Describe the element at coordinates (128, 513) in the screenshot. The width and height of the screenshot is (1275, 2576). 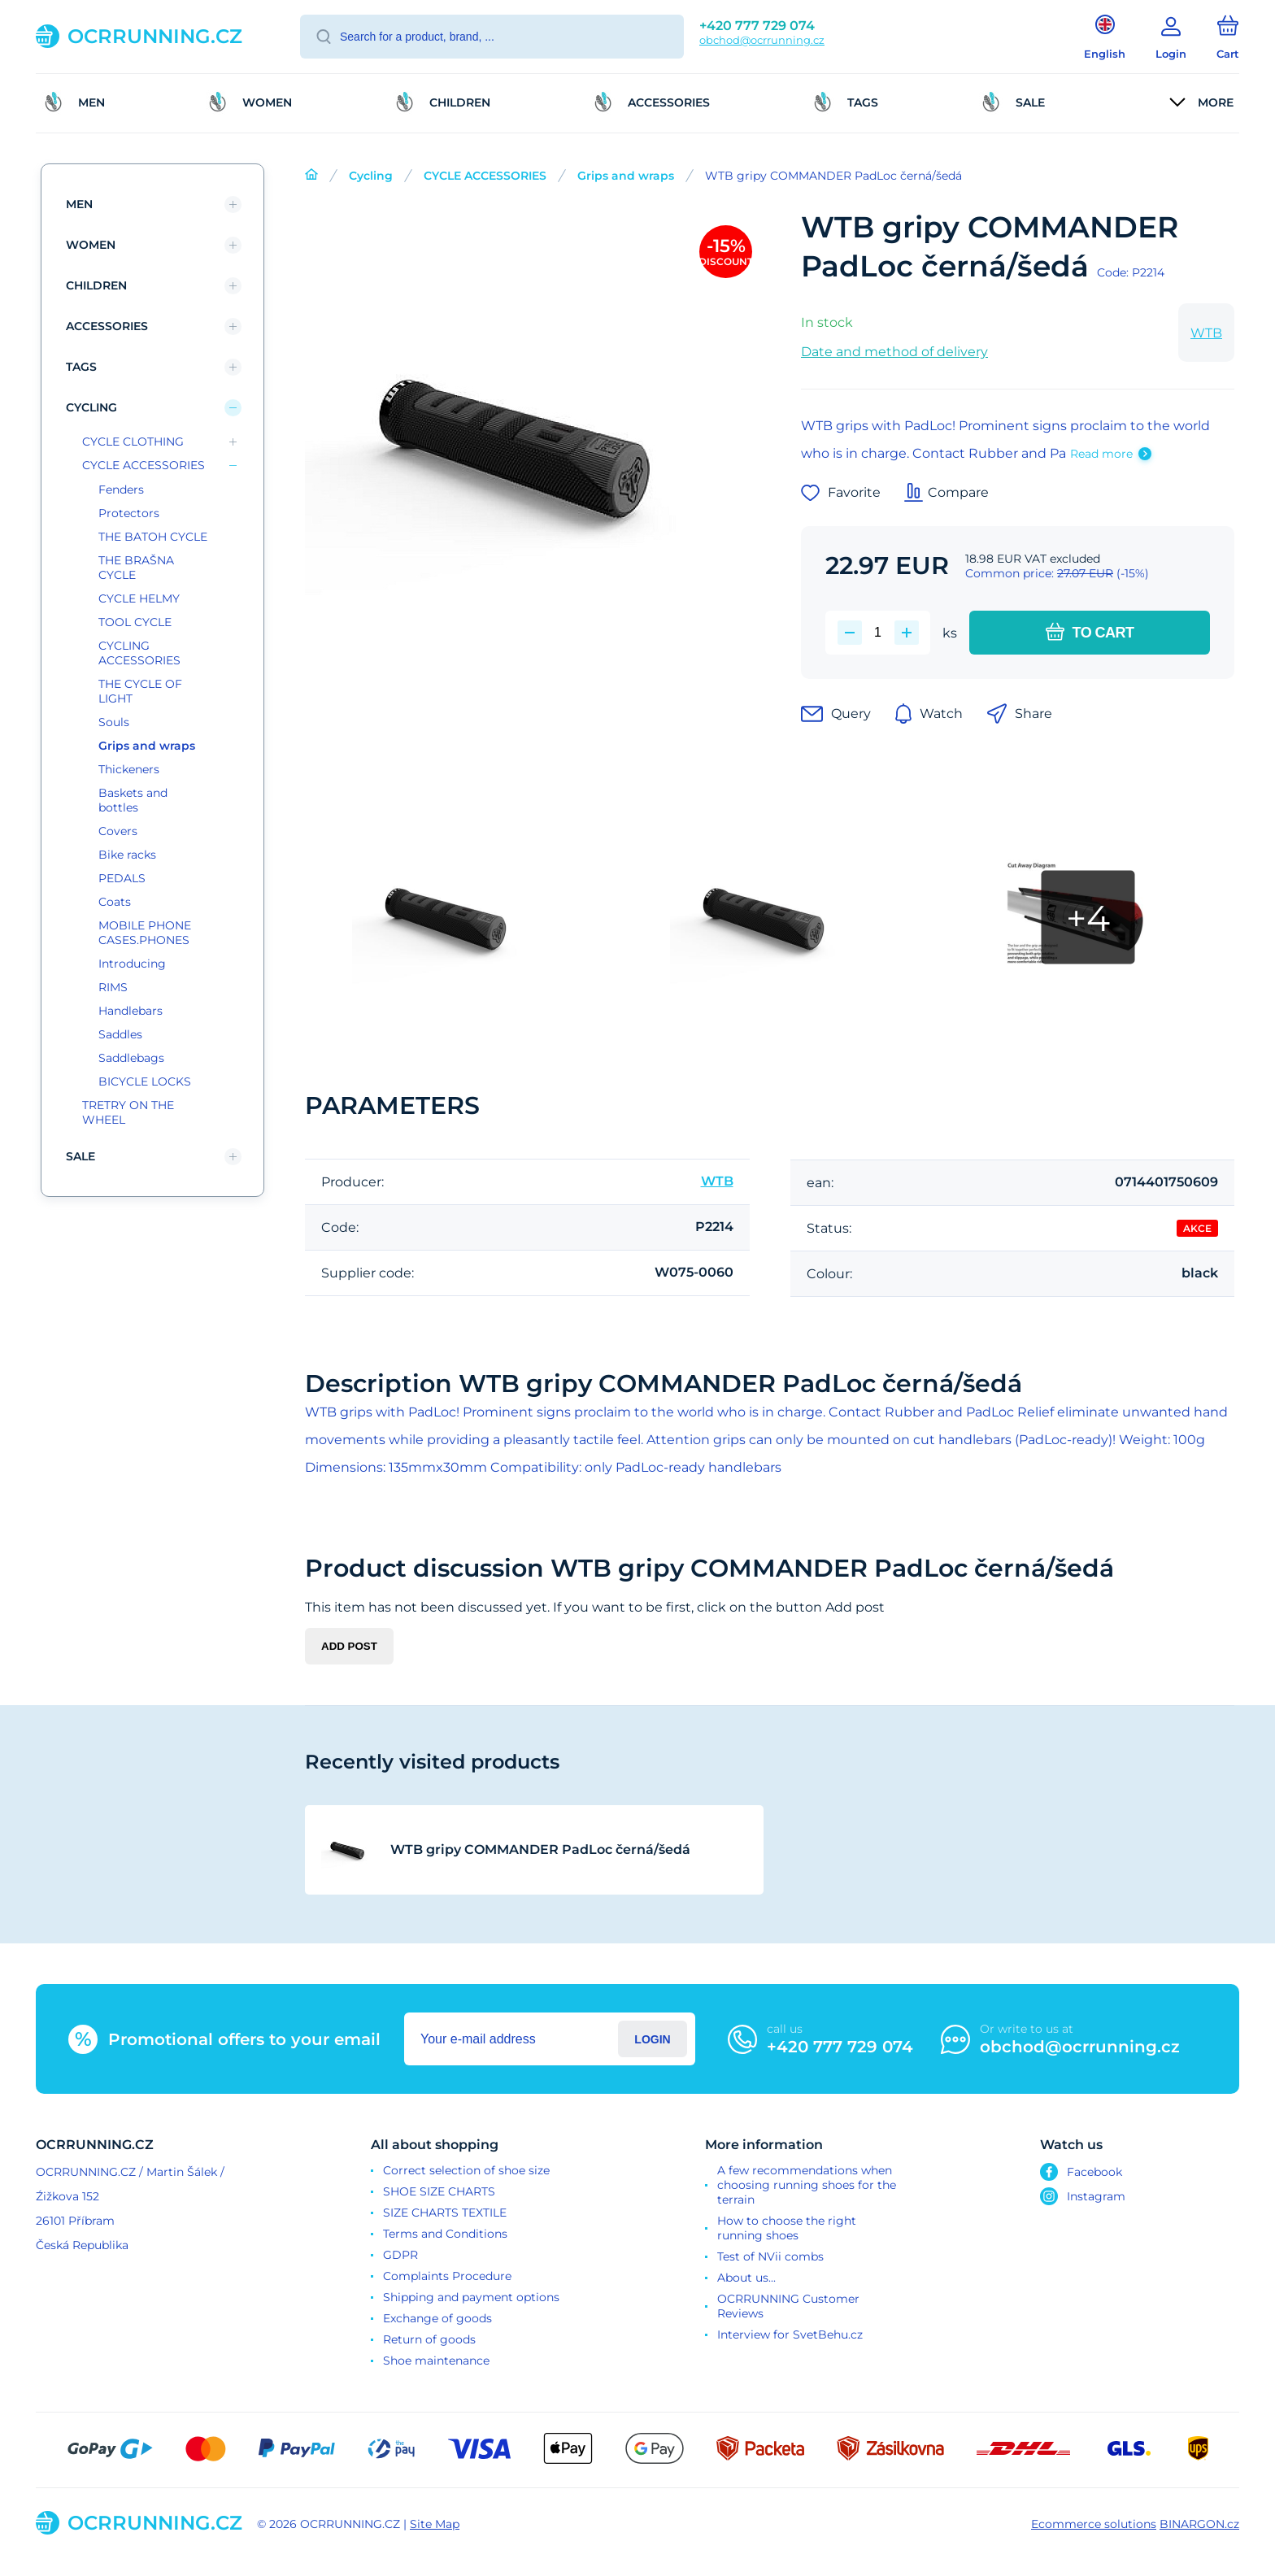
I see `Protectors` at that location.